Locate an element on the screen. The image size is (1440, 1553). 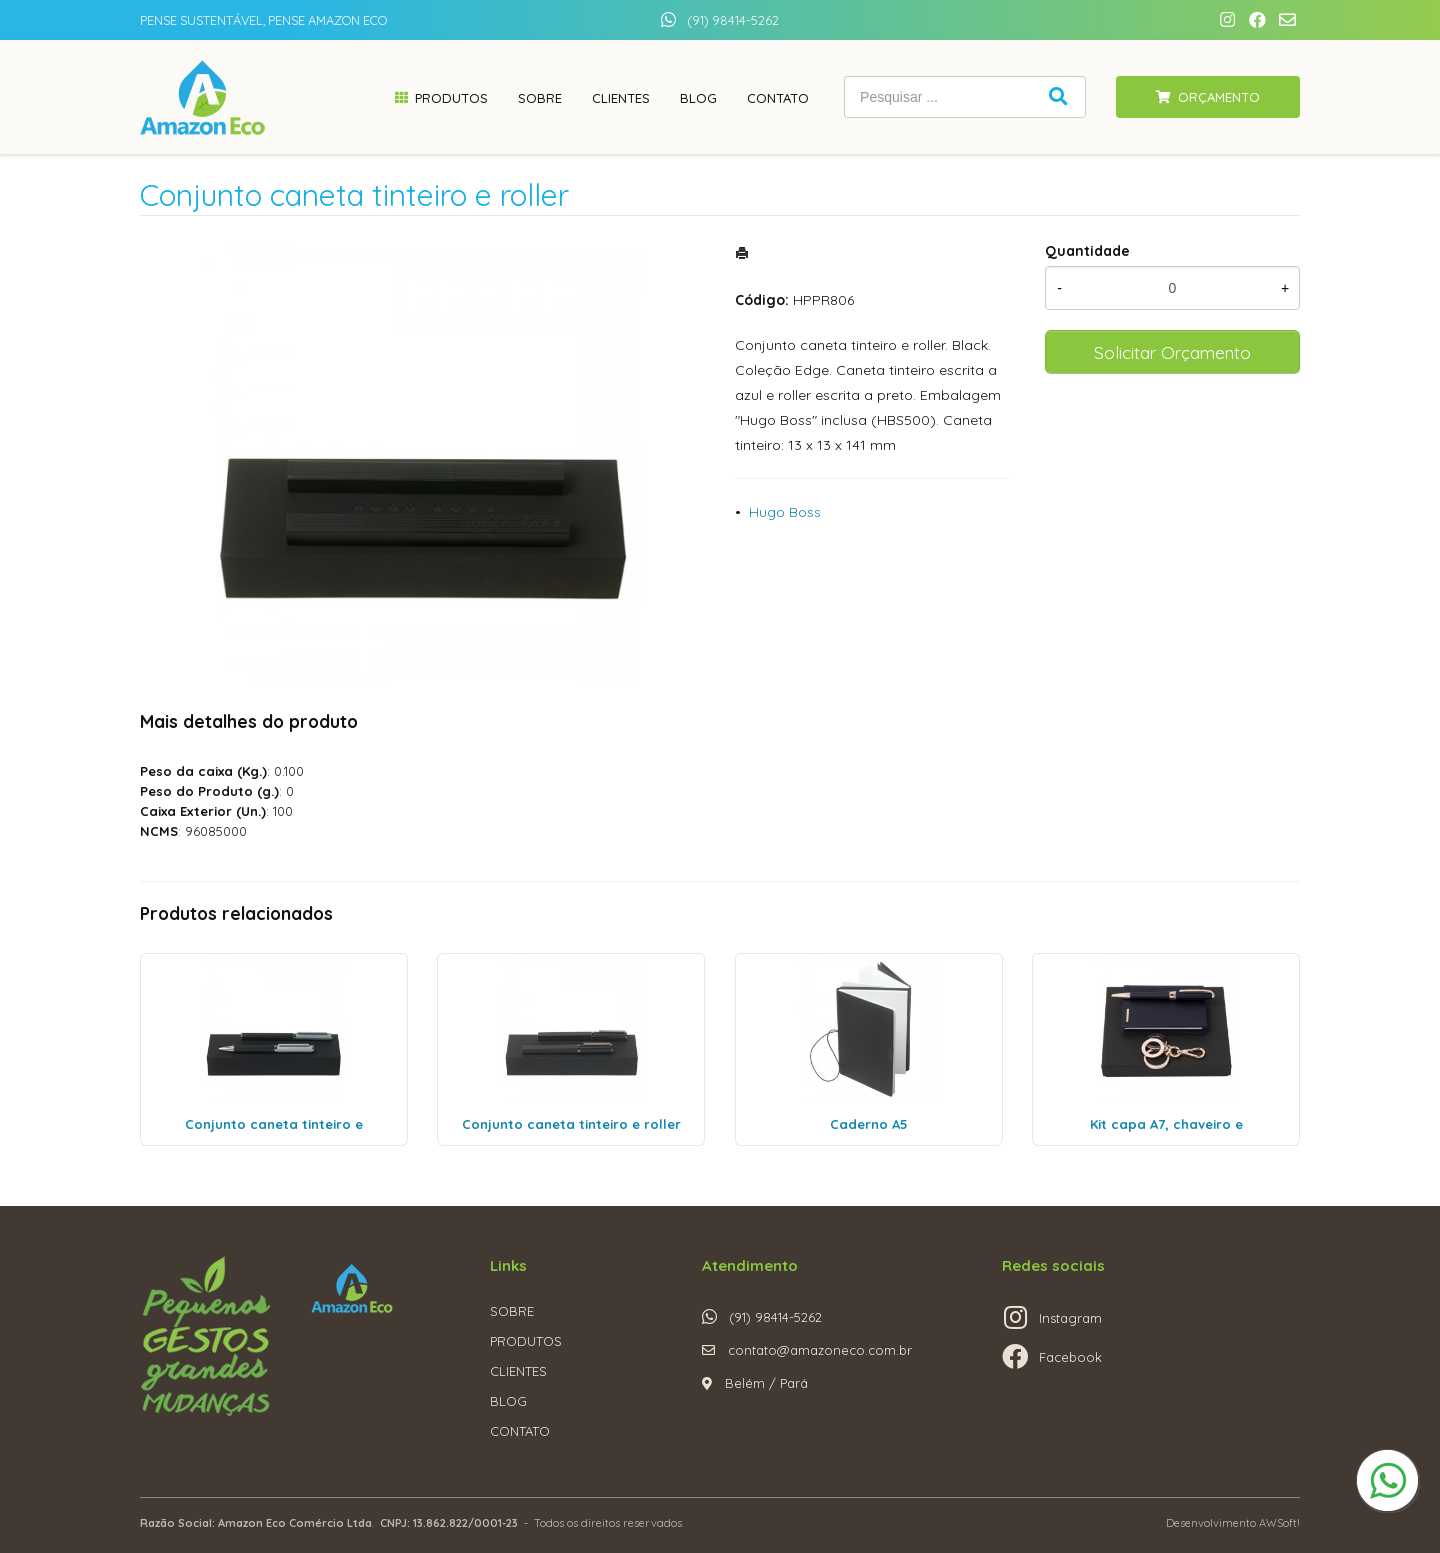
Caderno A5 is located at coordinates (869, 1124).